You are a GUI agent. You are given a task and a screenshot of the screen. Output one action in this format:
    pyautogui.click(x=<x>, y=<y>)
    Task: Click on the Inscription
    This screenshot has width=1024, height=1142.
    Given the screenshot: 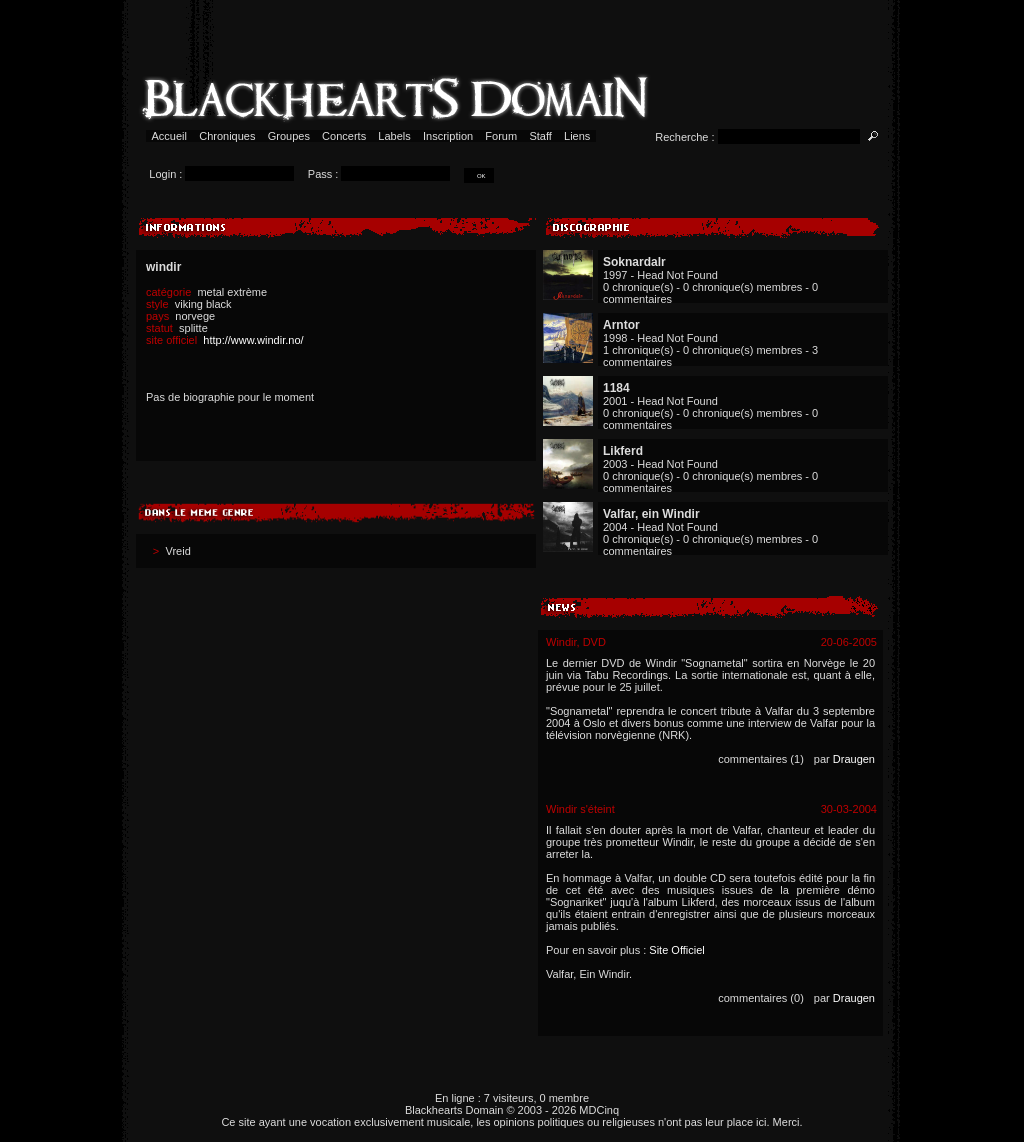 What is the action you would take?
    pyautogui.click(x=448, y=136)
    